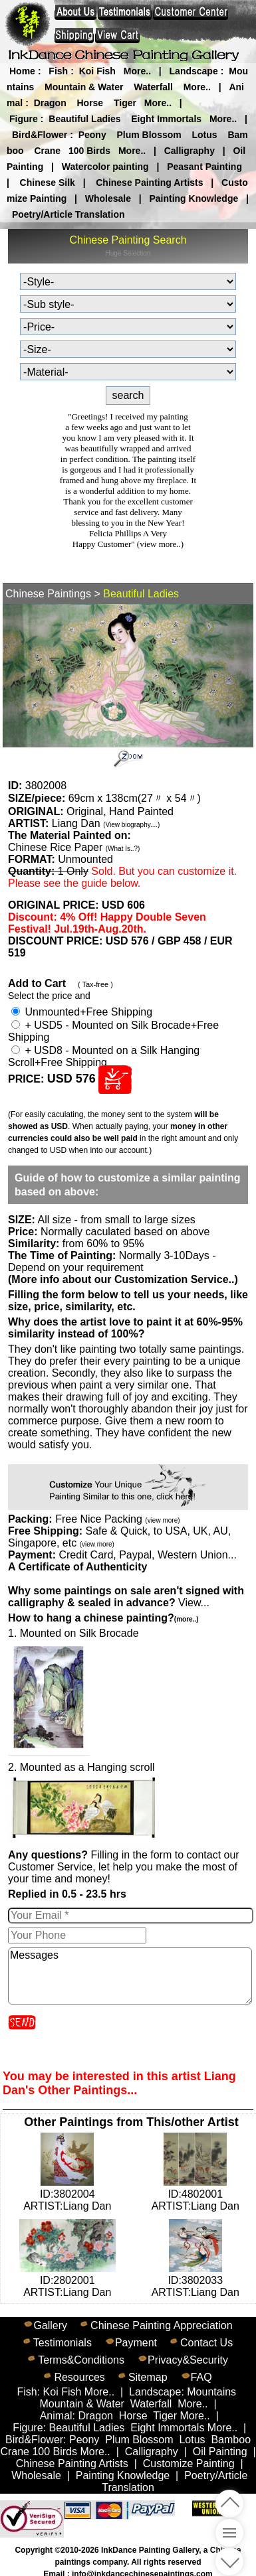 The width and height of the screenshot is (256, 2576). What do you see at coordinates (126, 1596) in the screenshot?
I see `View...` at bounding box center [126, 1596].